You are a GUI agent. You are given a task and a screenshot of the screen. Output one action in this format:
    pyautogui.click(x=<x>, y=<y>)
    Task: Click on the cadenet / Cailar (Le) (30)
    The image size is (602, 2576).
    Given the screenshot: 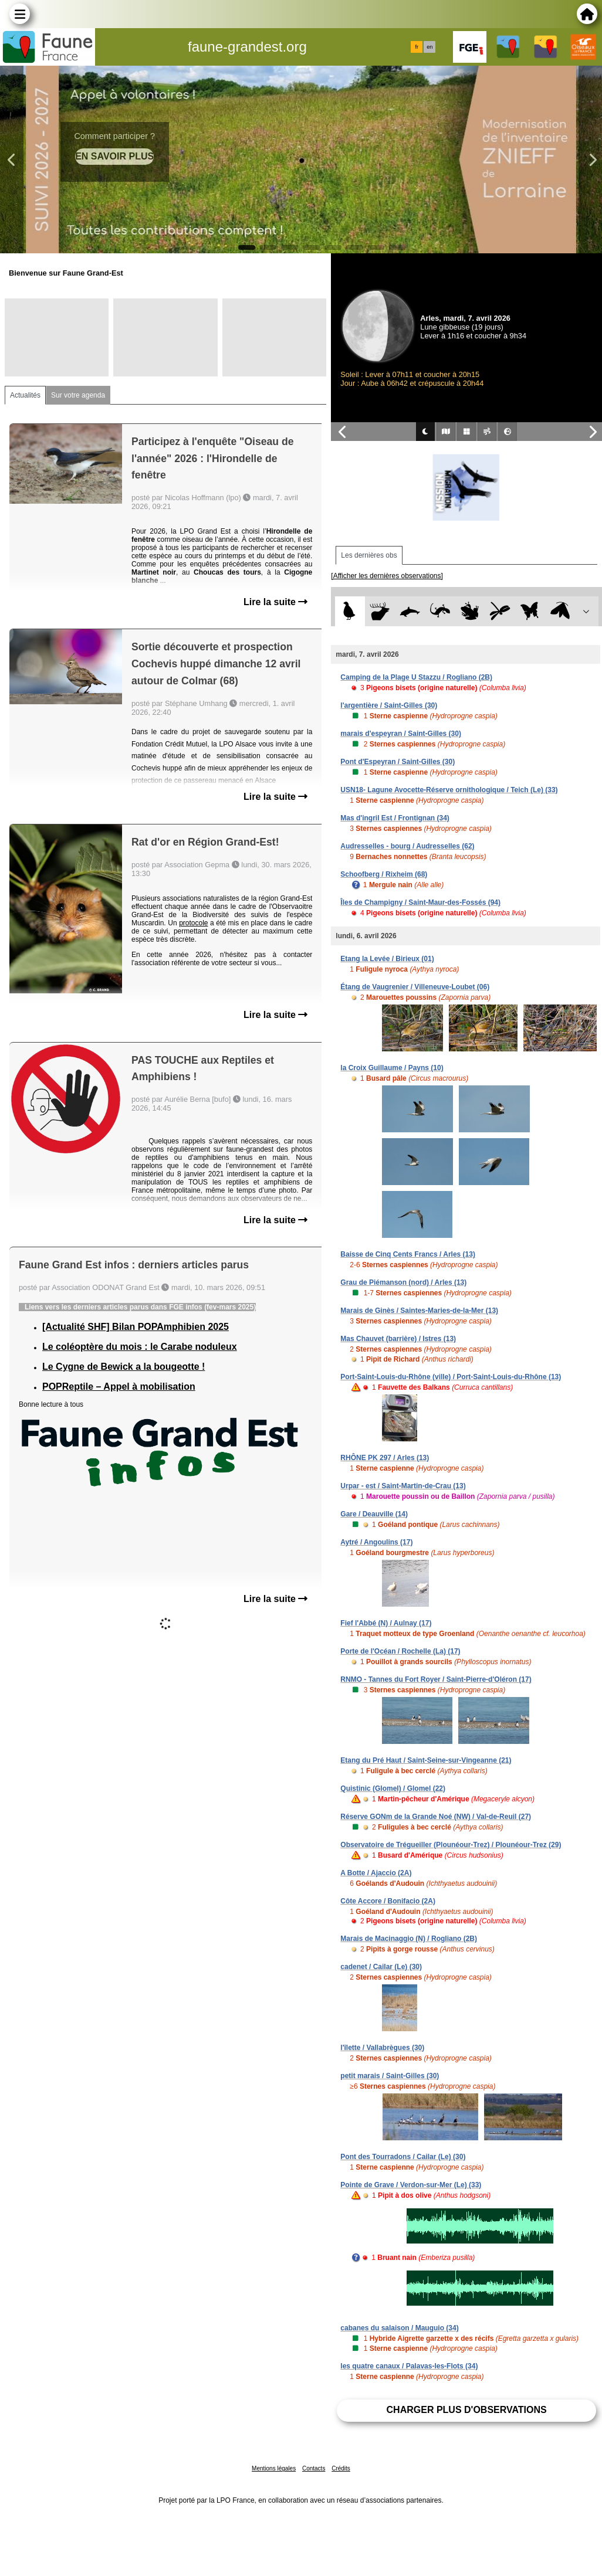 What is the action you would take?
    pyautogui.click(x=381, y=1967)
    